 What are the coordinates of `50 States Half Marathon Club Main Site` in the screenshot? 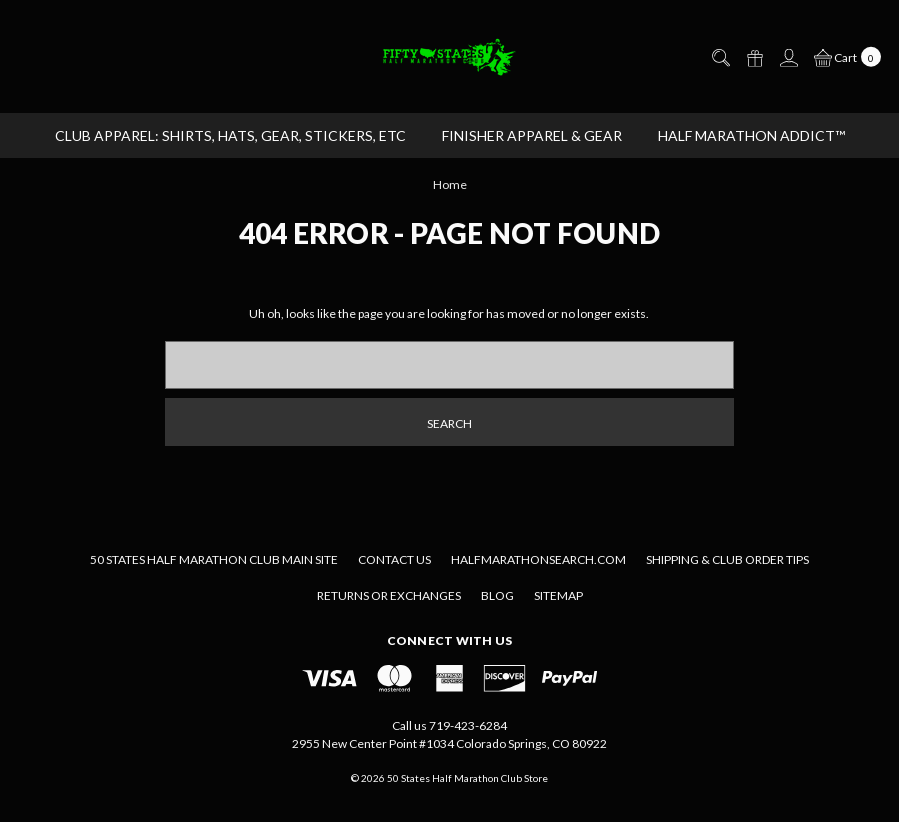 It's located at (214, 559).